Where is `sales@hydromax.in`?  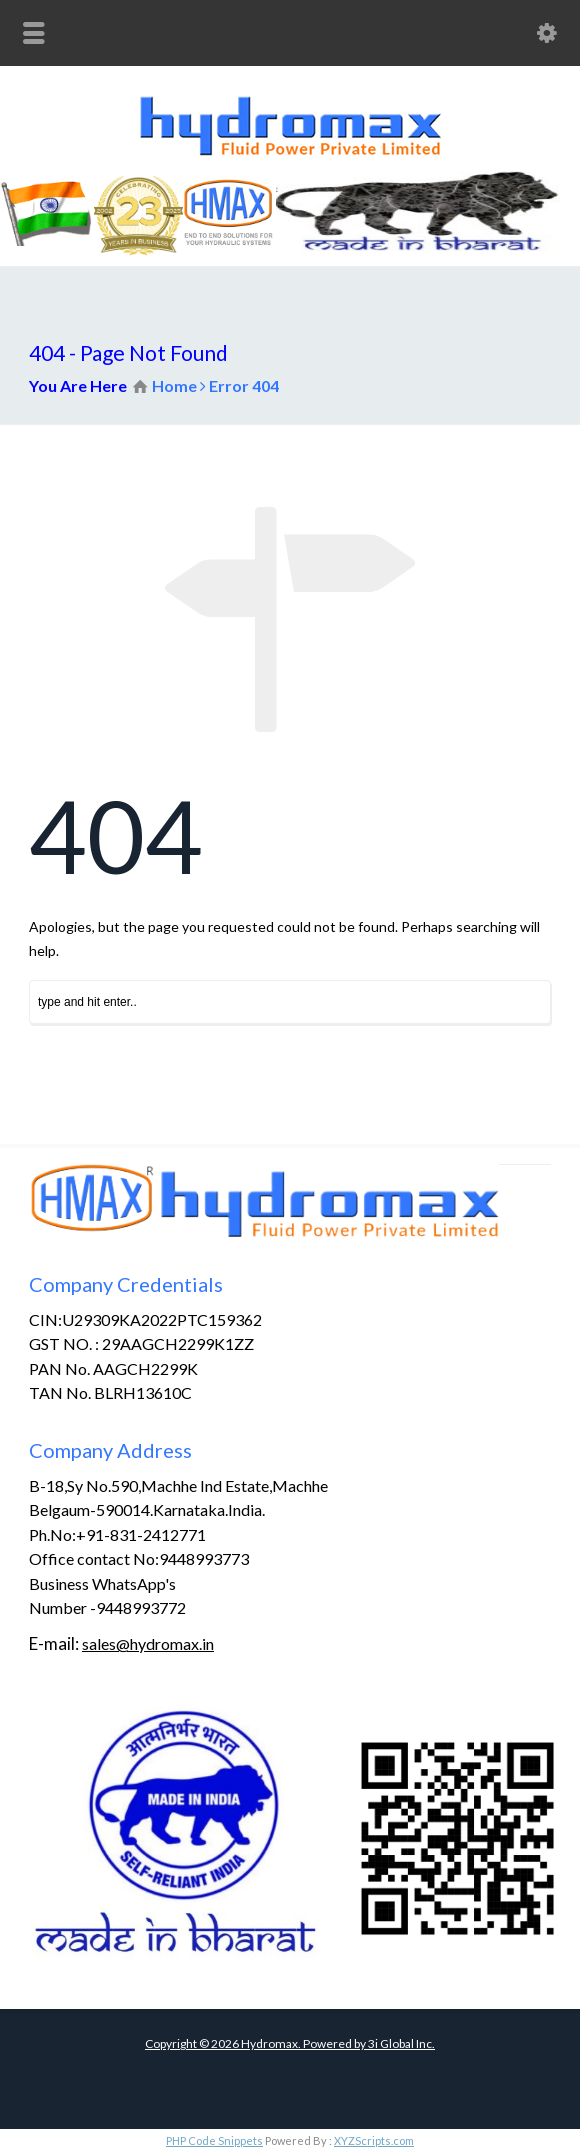 sales@hydromax.in is located at coordinates (148, 1643).